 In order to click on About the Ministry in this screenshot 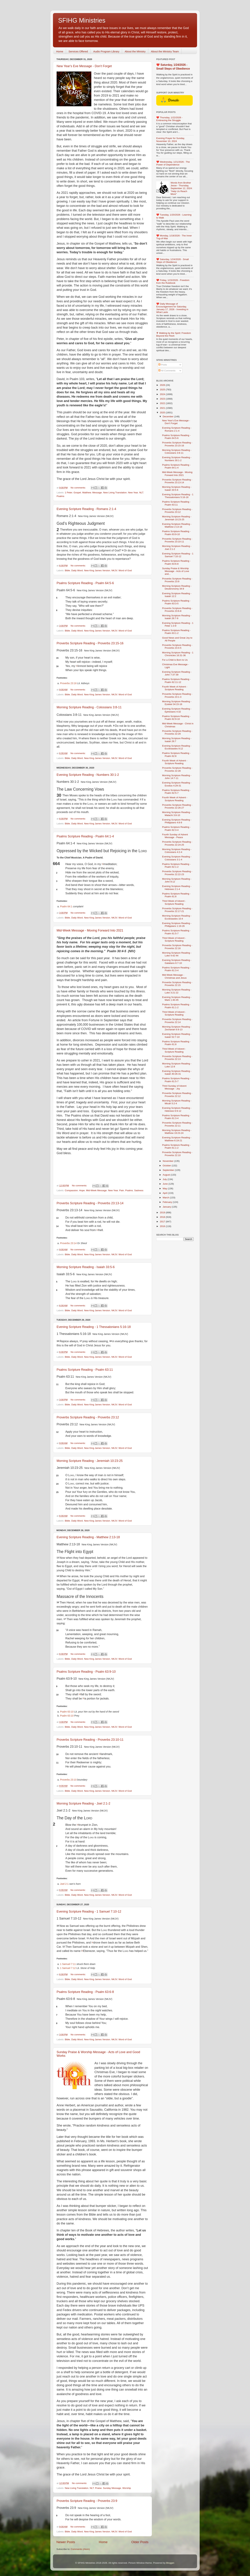, I will do `click(135, 51)`.